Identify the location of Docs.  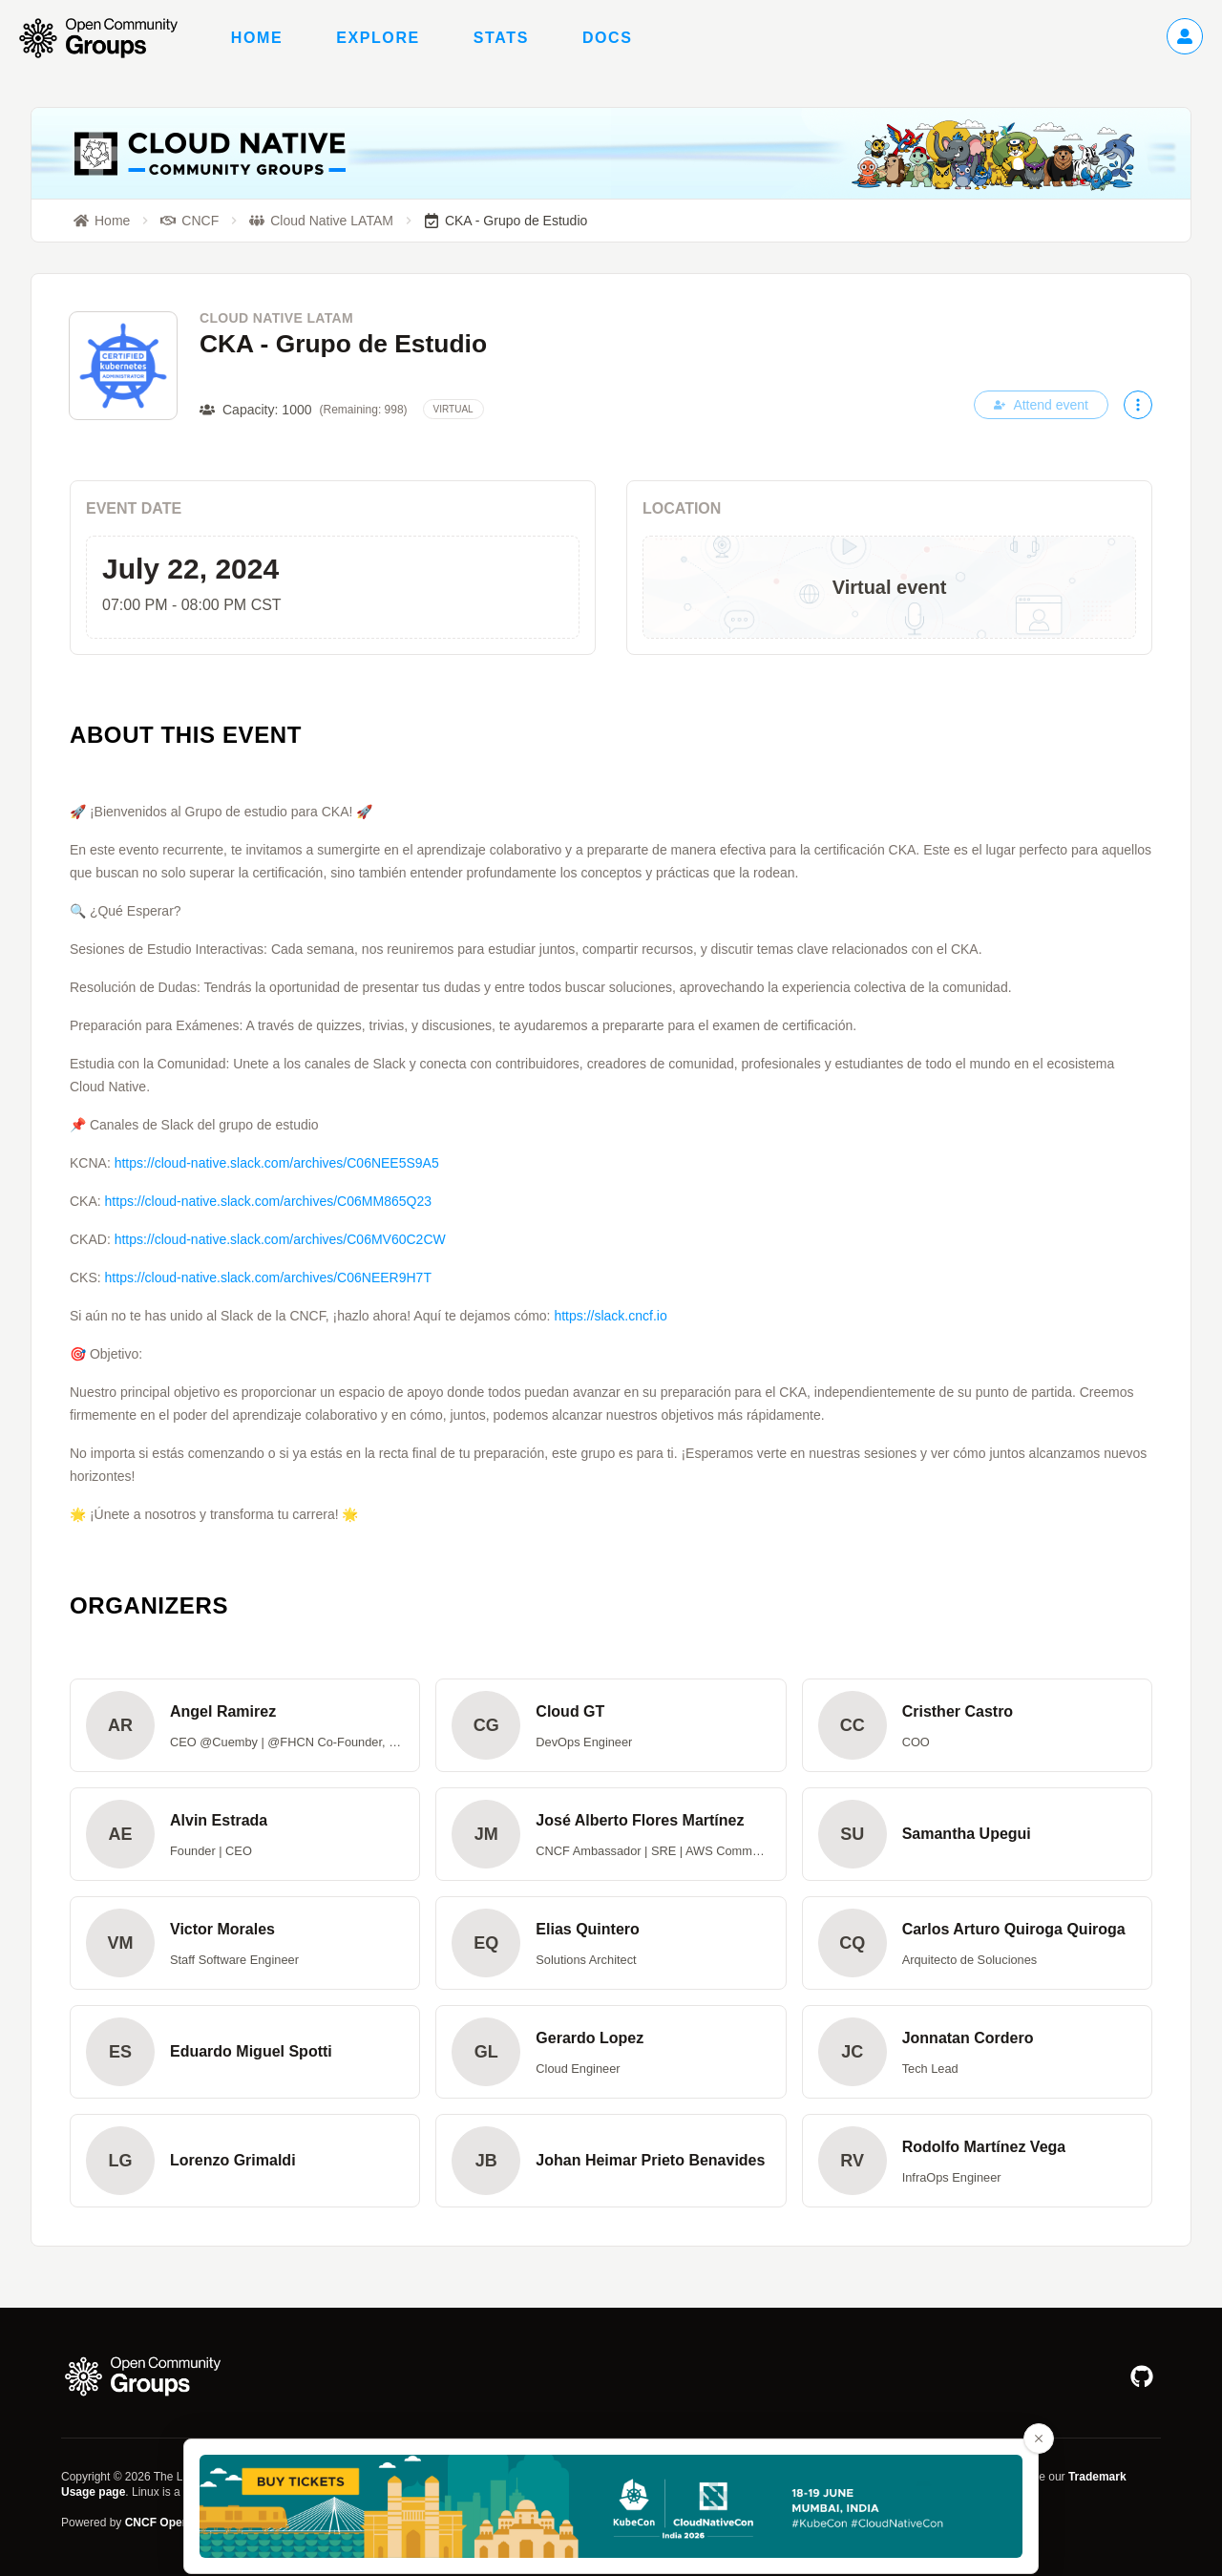
(607, 38).